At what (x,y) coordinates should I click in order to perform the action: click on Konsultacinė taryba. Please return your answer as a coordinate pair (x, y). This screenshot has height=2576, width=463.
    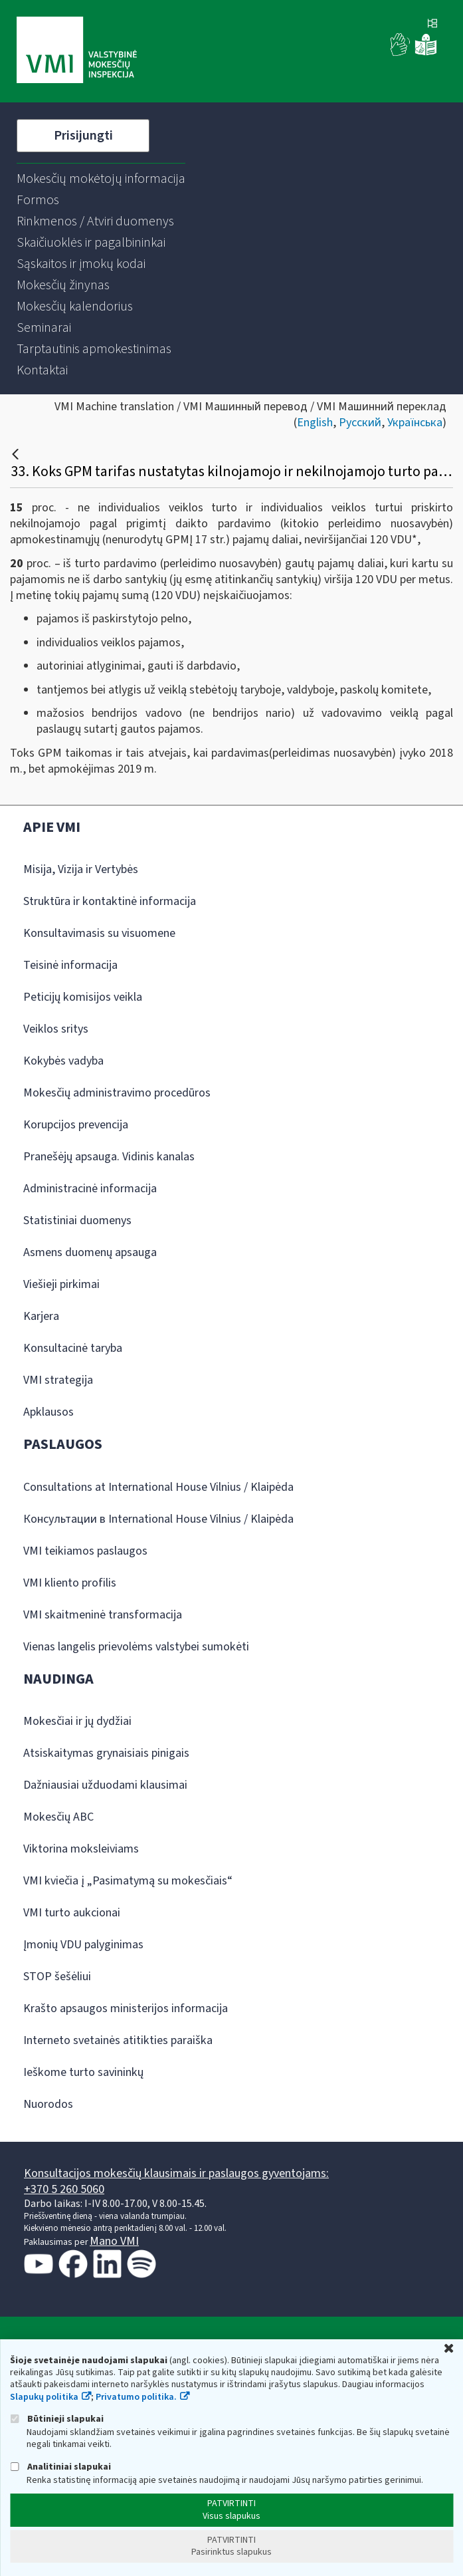
    Looking at the image, I should click on (72, 1348).